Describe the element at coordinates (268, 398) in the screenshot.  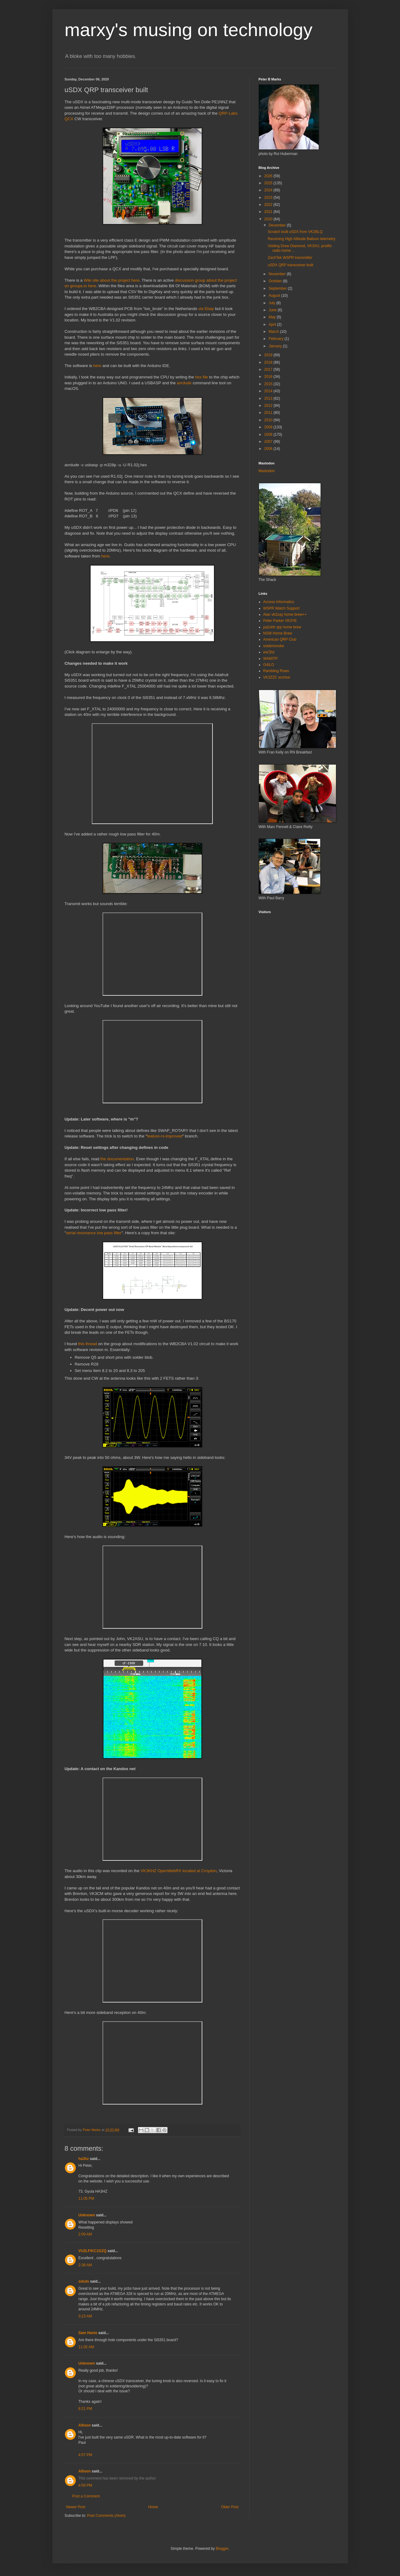
I see `2013` at that location.